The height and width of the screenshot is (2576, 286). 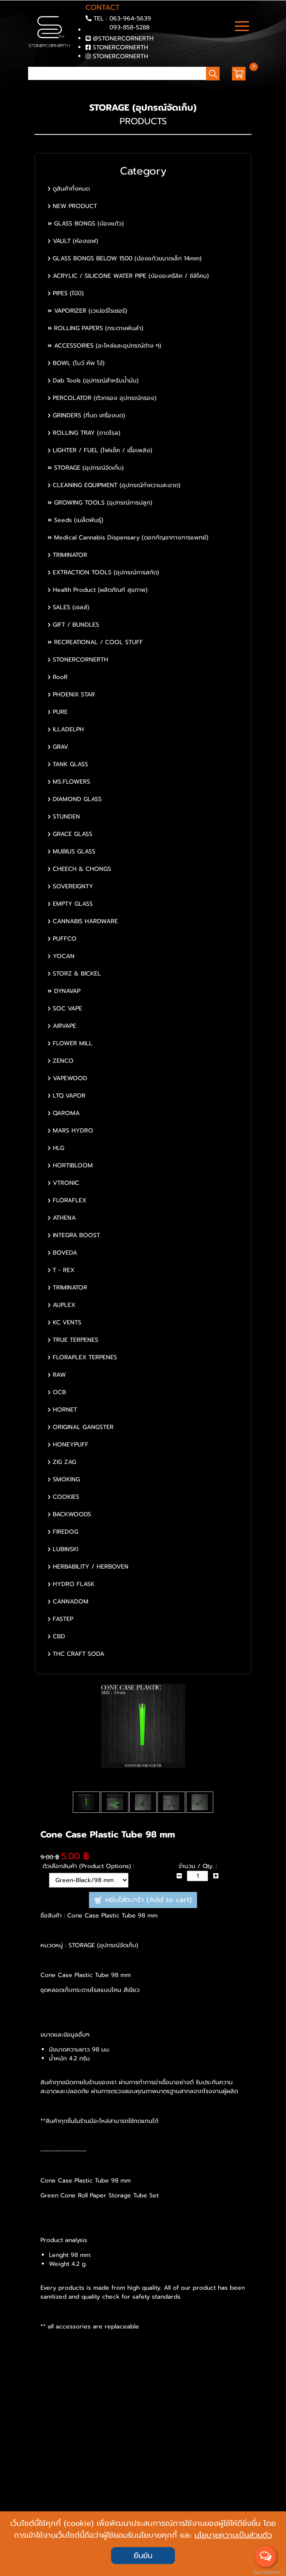 I want to click on STONERCORNERTH, so click(x=120, y=47).